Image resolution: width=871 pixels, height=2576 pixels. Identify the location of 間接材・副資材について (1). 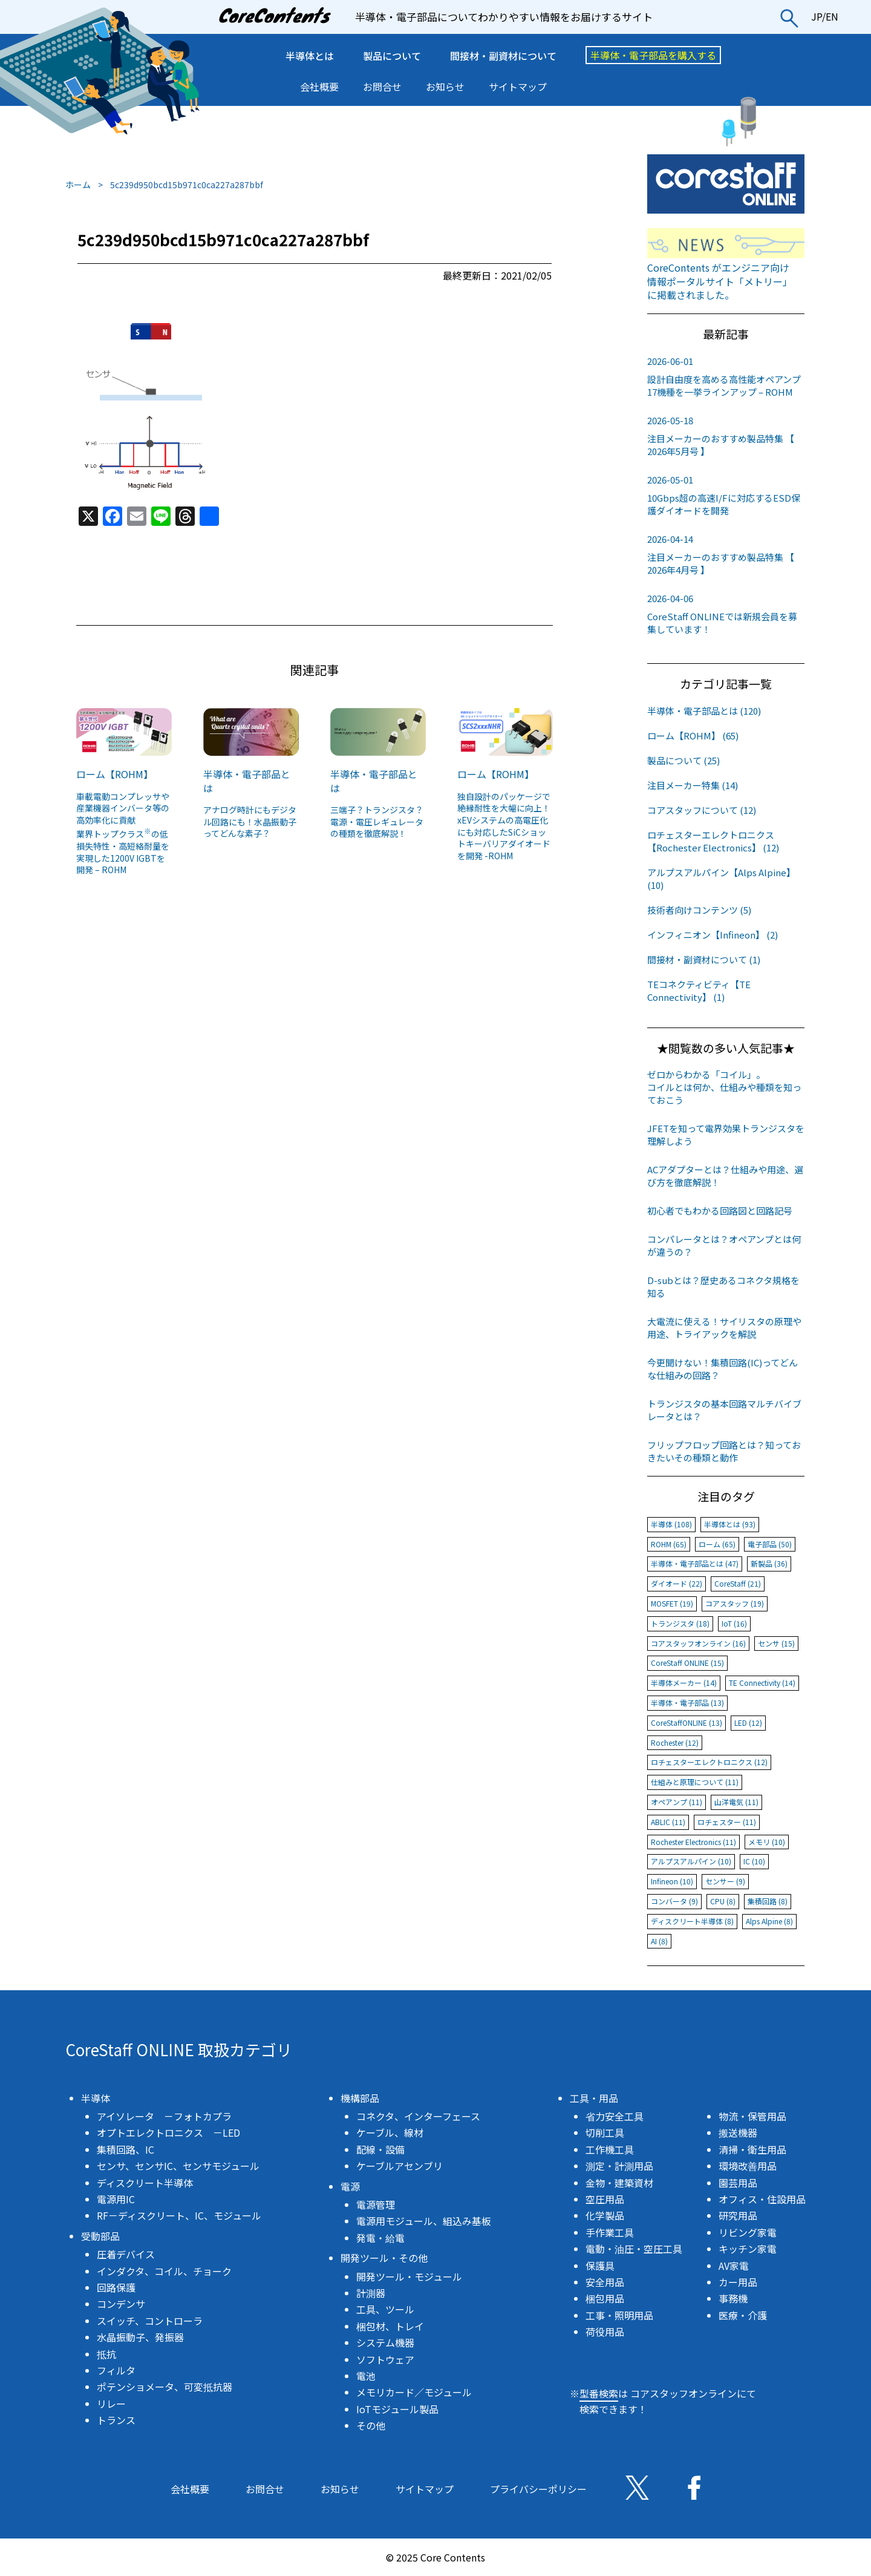
(703, 959).